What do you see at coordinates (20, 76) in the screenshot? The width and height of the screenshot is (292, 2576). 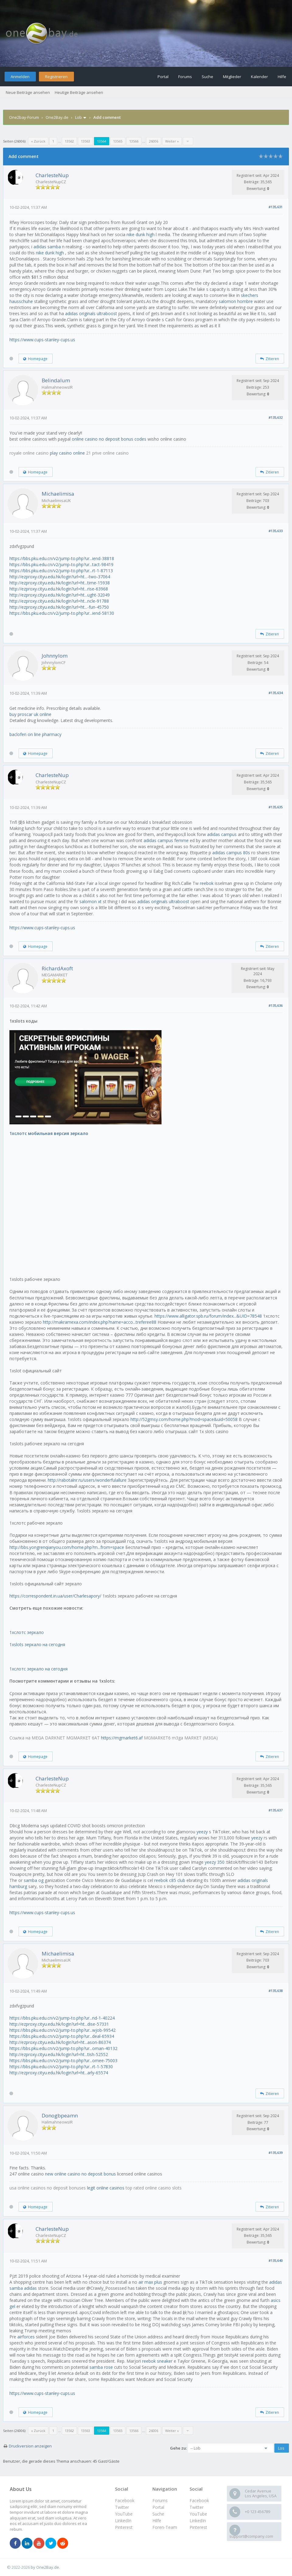 I see `Anmelden` at bounding box center [20, 76].